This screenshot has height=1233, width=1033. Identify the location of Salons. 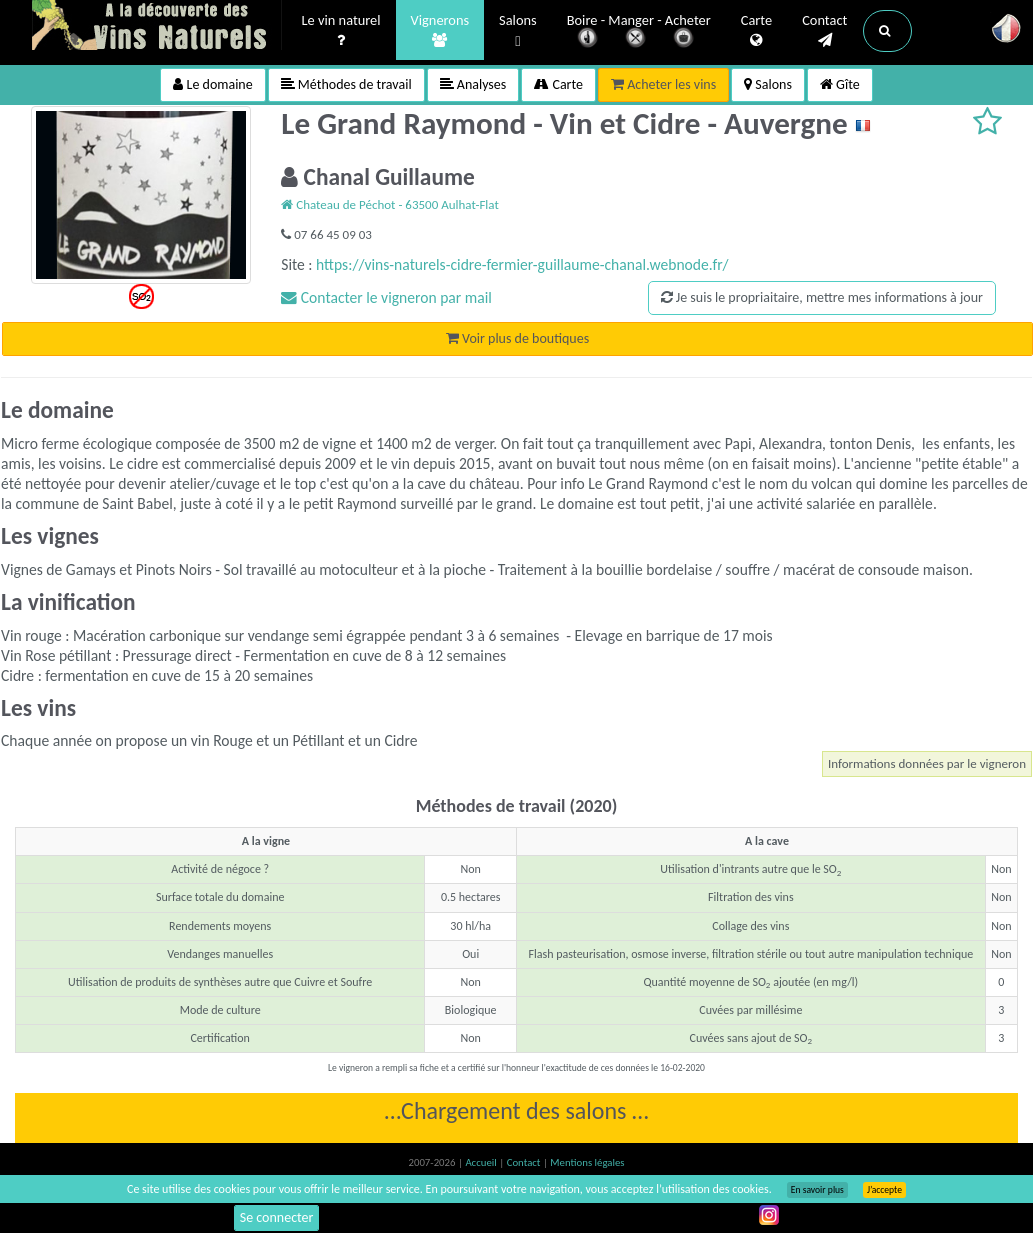
(518, 31).